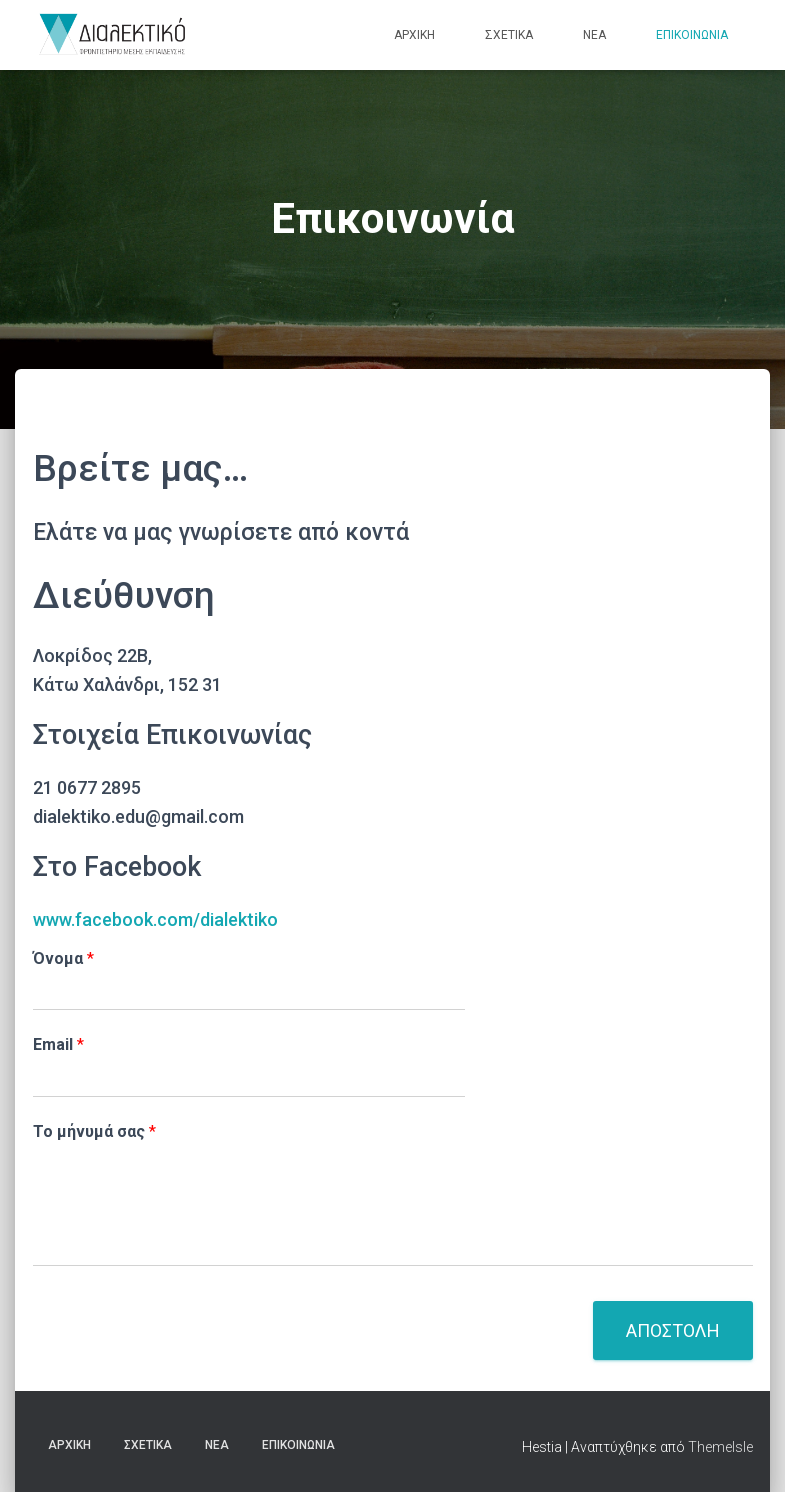 The width and height of the screenshot is (785, 1492). I want to click on Email, so click(58, 1044).